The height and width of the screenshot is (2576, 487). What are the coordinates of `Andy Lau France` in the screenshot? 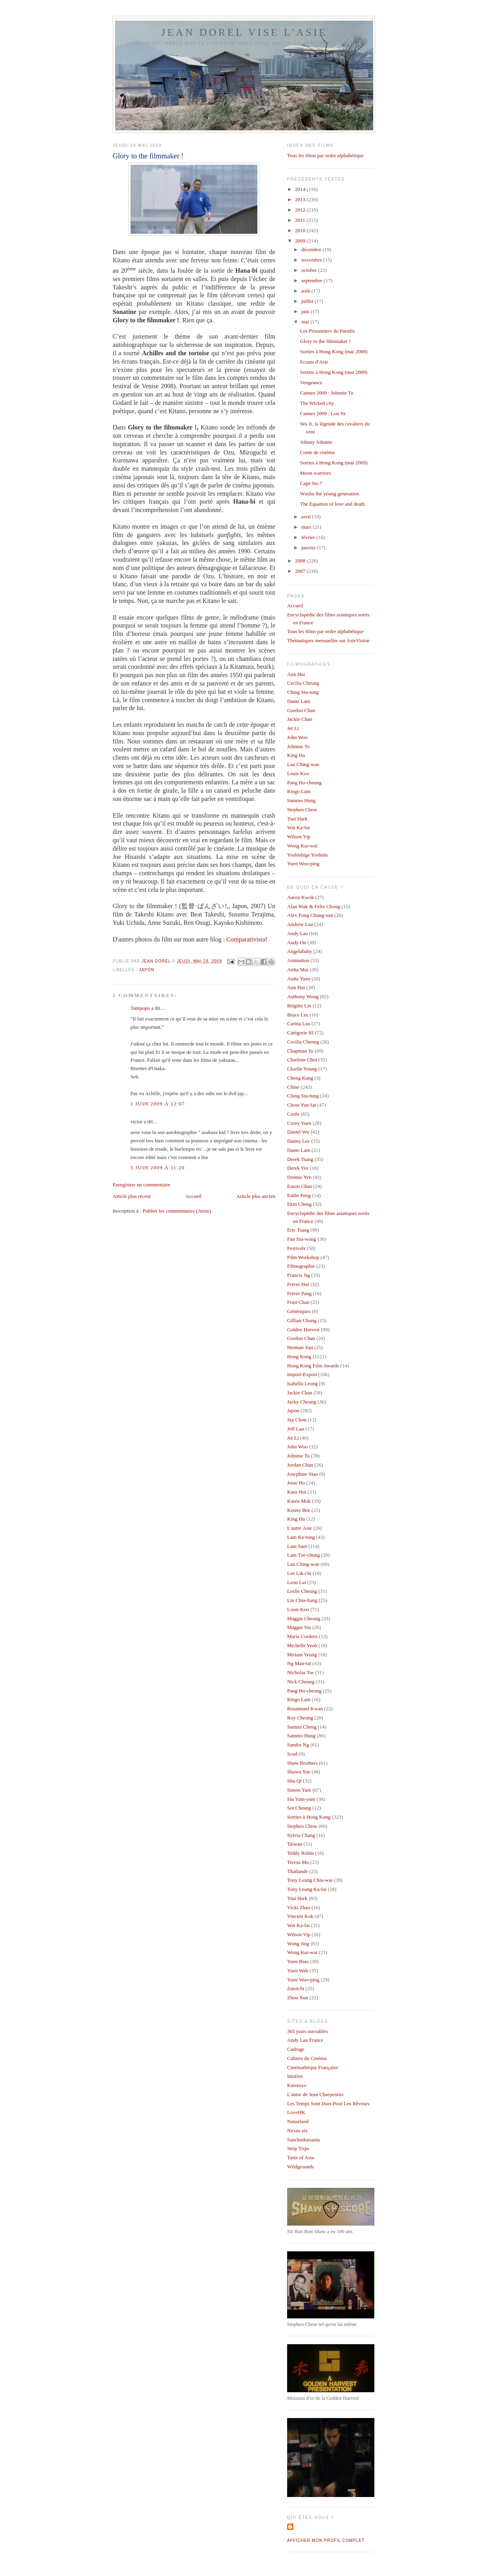 It's located at (305, 2040).